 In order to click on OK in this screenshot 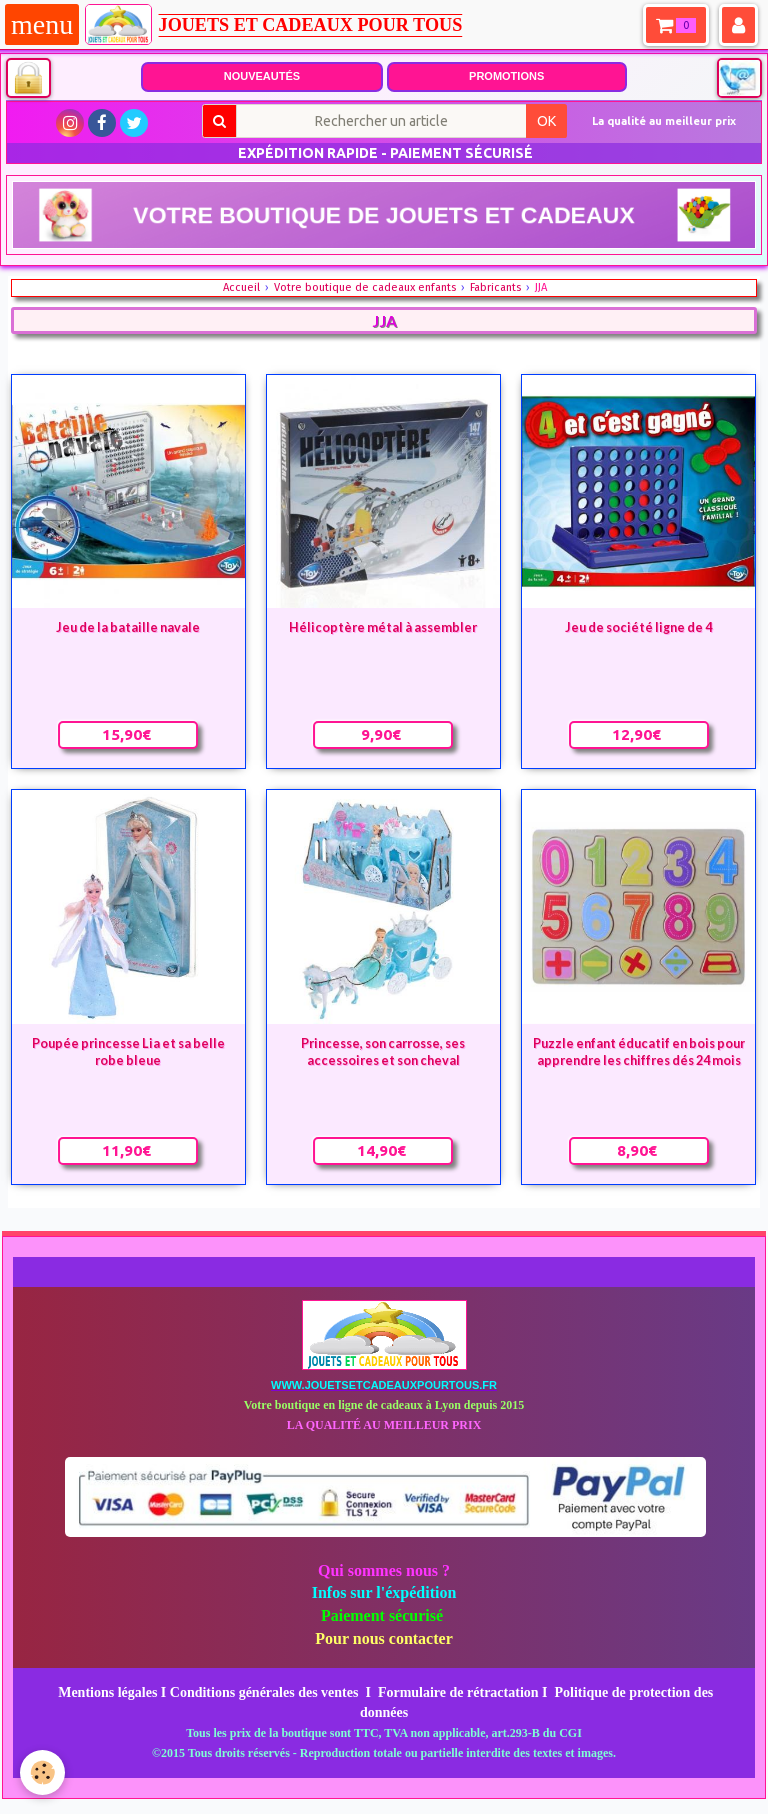, I will do `click(546, 121)`.